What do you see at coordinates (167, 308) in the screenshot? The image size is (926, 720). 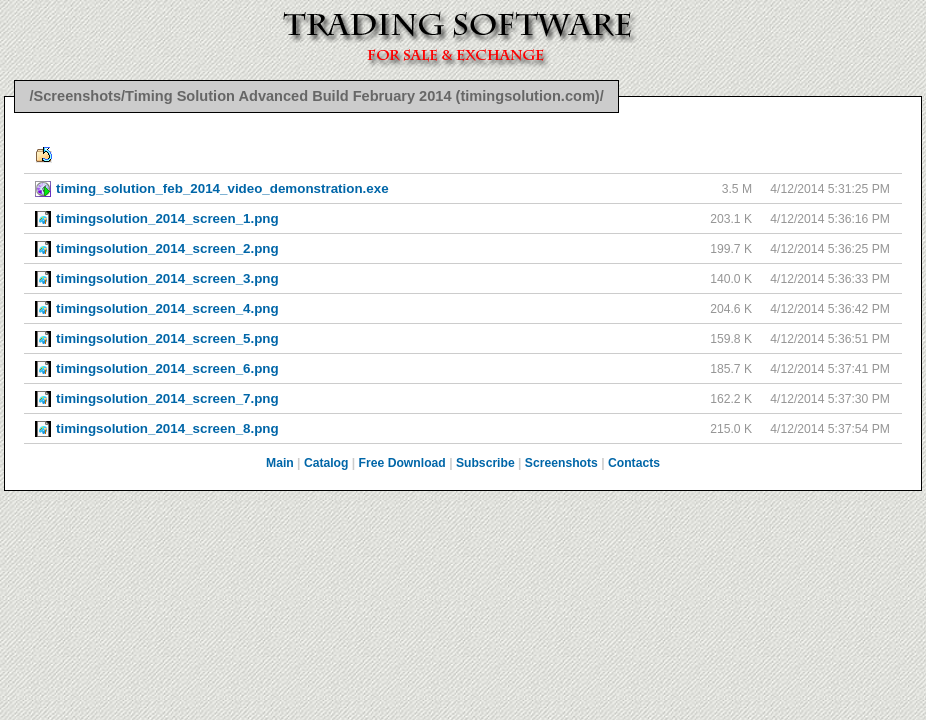 I see `timingsolution_2014_screen_4.png` at bounding box center [167, 308].